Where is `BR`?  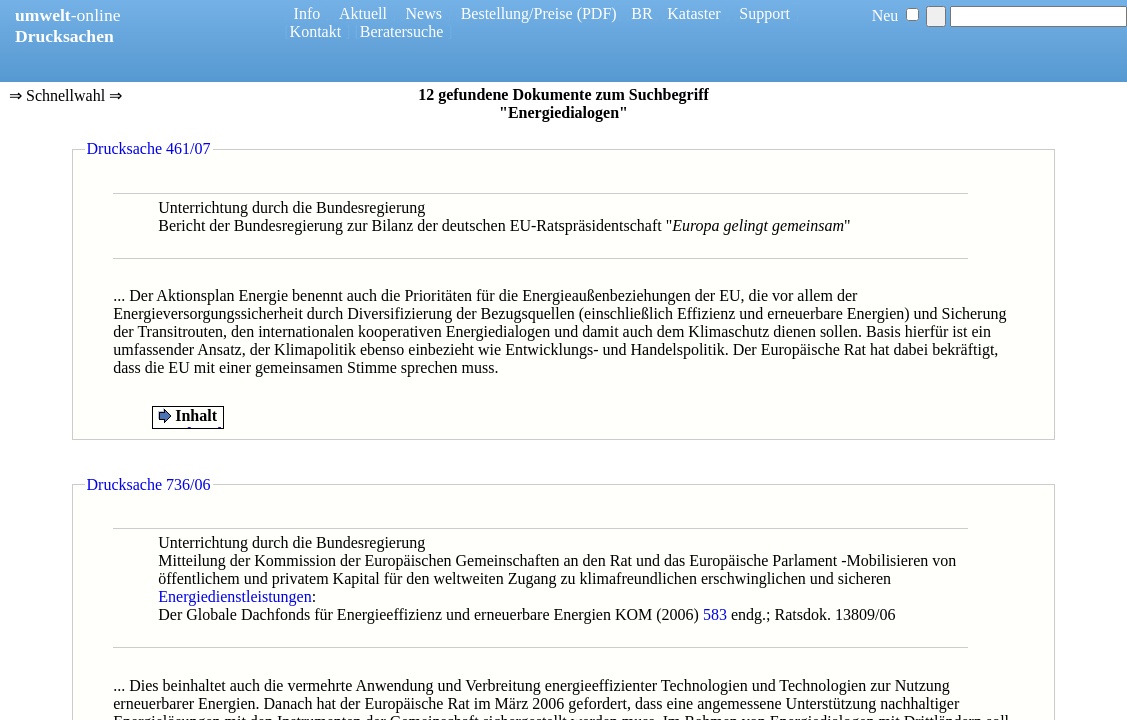 BR is located at coordinates (641, 13).